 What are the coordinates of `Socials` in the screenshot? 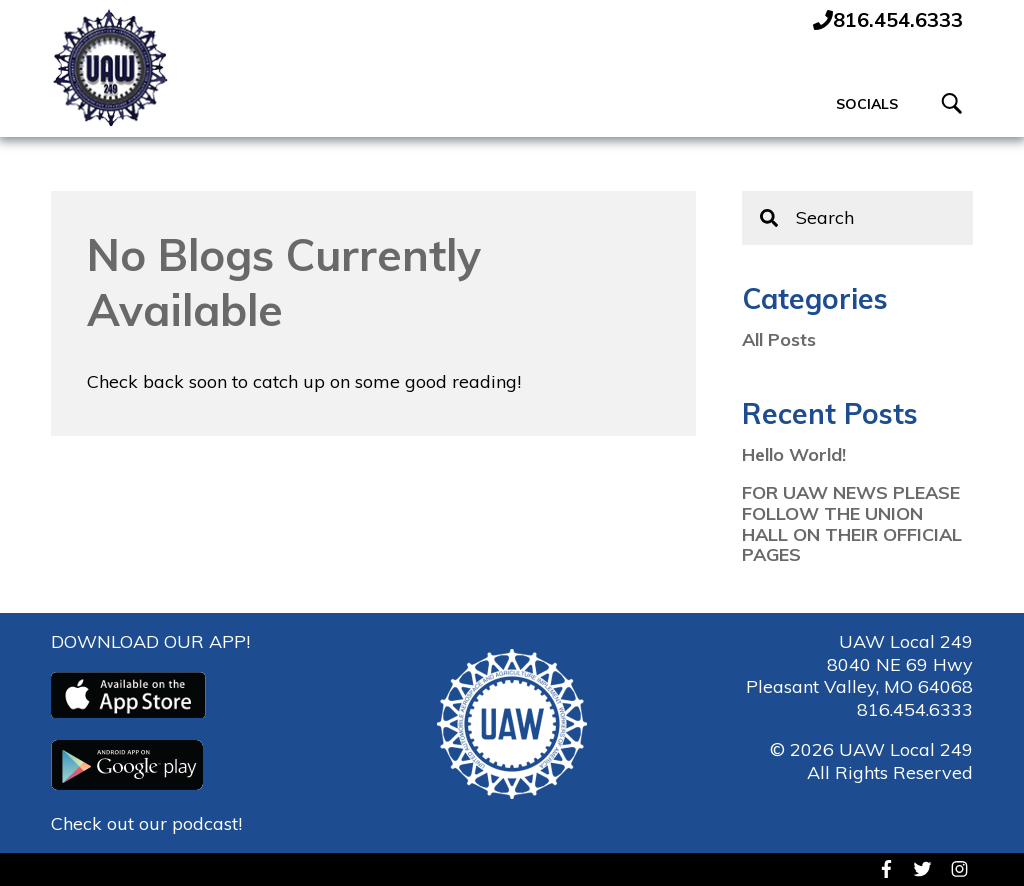 It's located at (867, 105).